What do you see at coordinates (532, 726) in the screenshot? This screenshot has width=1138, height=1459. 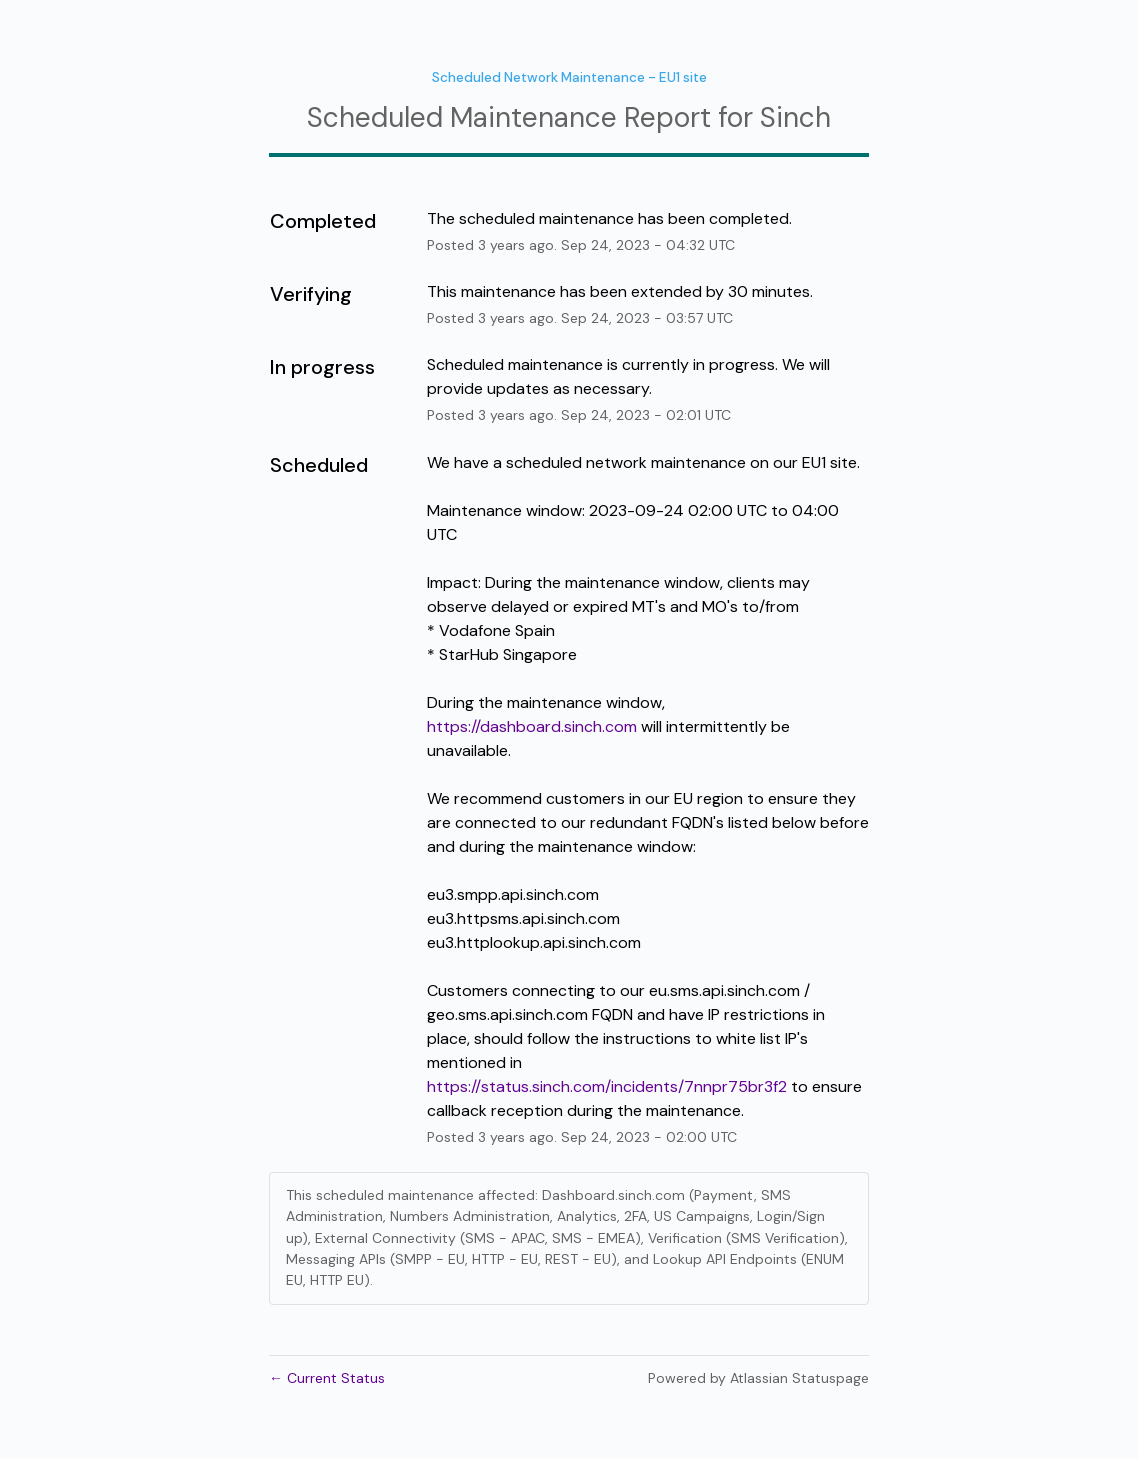 I see `https://dashboard.sinch.com` at bounding box center [532, 726].